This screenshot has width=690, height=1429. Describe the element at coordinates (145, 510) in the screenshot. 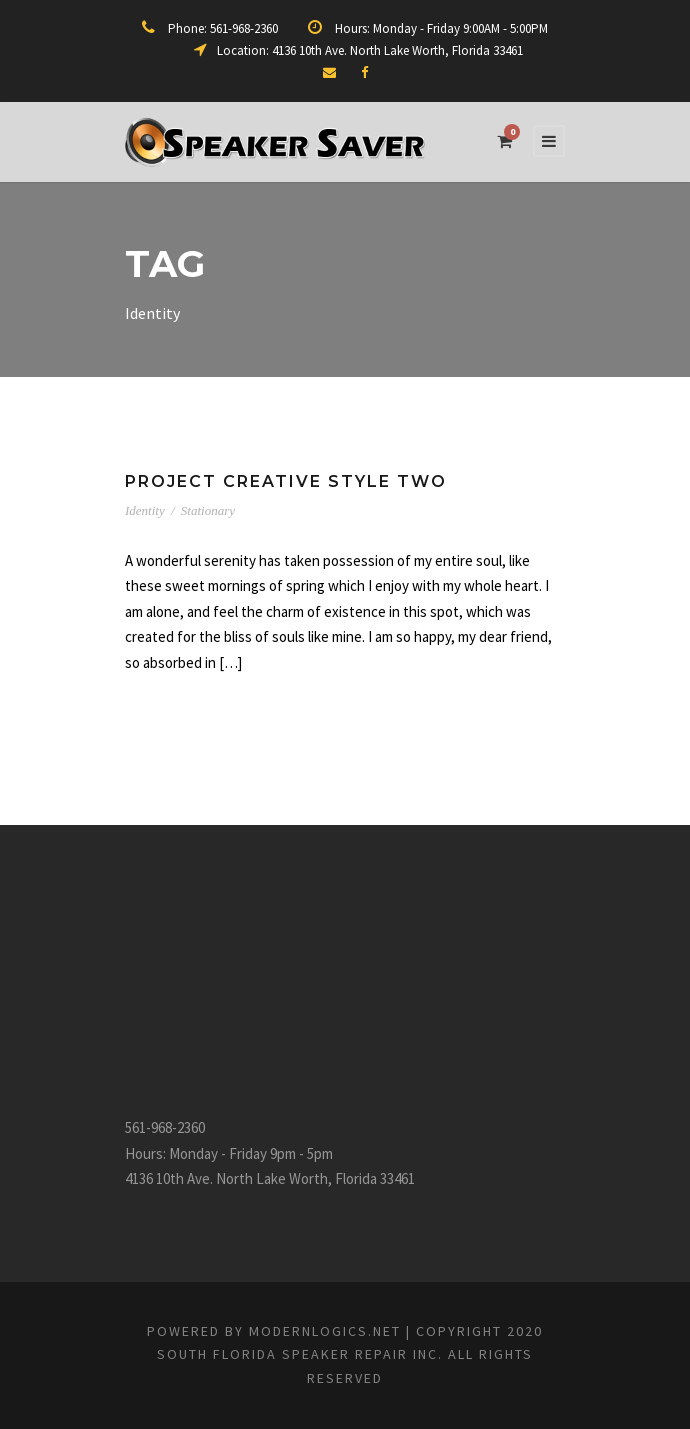

I see `Identity` at that location.